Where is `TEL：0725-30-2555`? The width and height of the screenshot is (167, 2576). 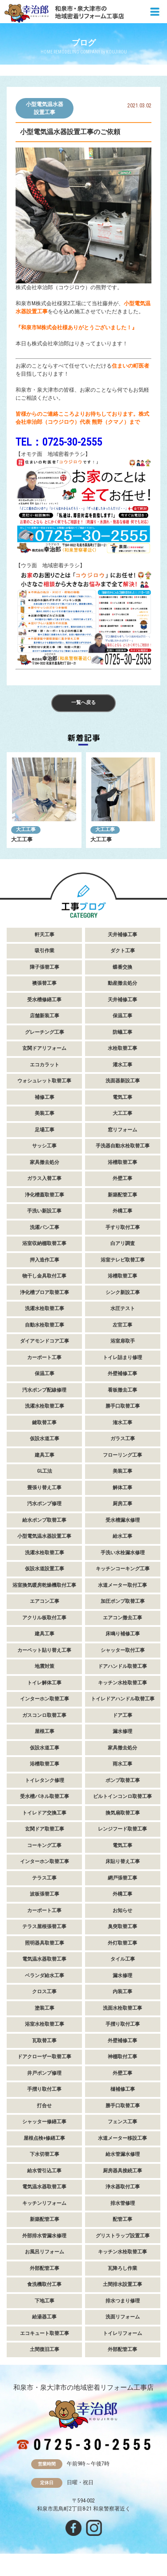
TEL：0725-30-2555 is located at coordinates (59, 442).